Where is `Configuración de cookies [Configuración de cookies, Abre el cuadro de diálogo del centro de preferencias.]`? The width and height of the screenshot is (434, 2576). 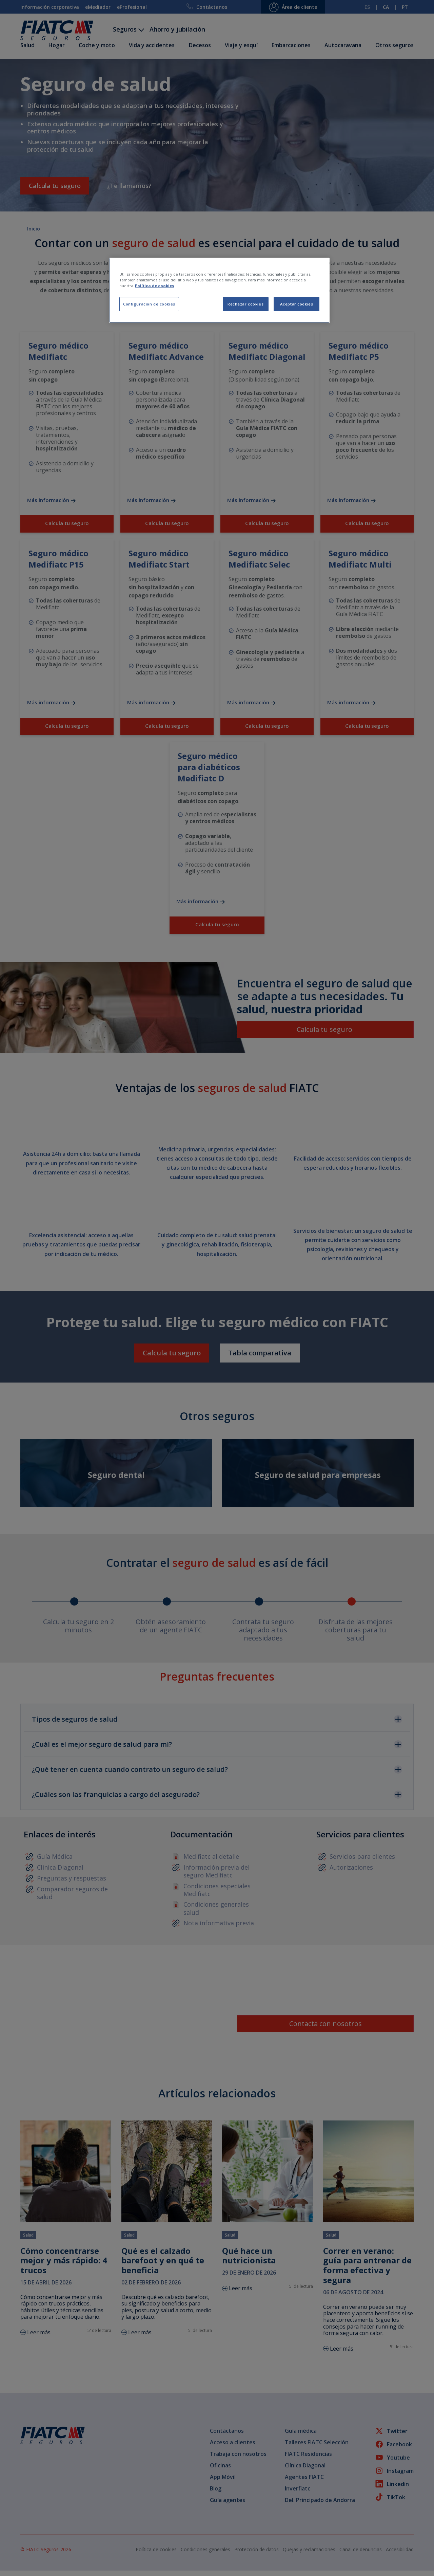
Configuración de cookies [Configuración de cookies, Abre el cuadro de diálogo del centro de preferencias.] is located at coordinates (149, 304).